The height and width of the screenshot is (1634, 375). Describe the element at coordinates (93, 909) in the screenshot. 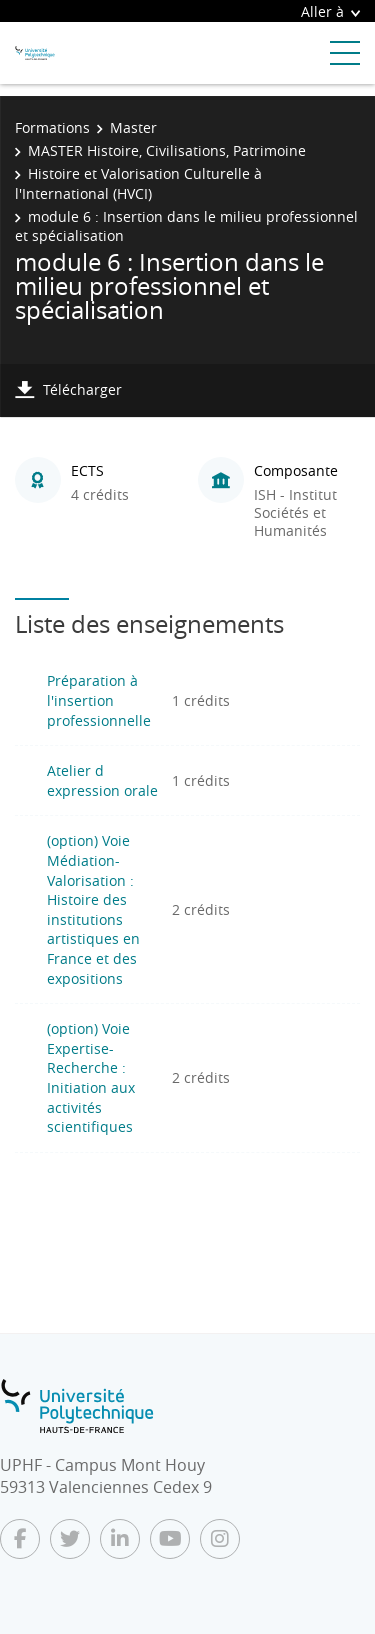

I see `(option) Voie Médiation-Valorisation : Histoire des institutions artistiques en France et des expositions` at that location.